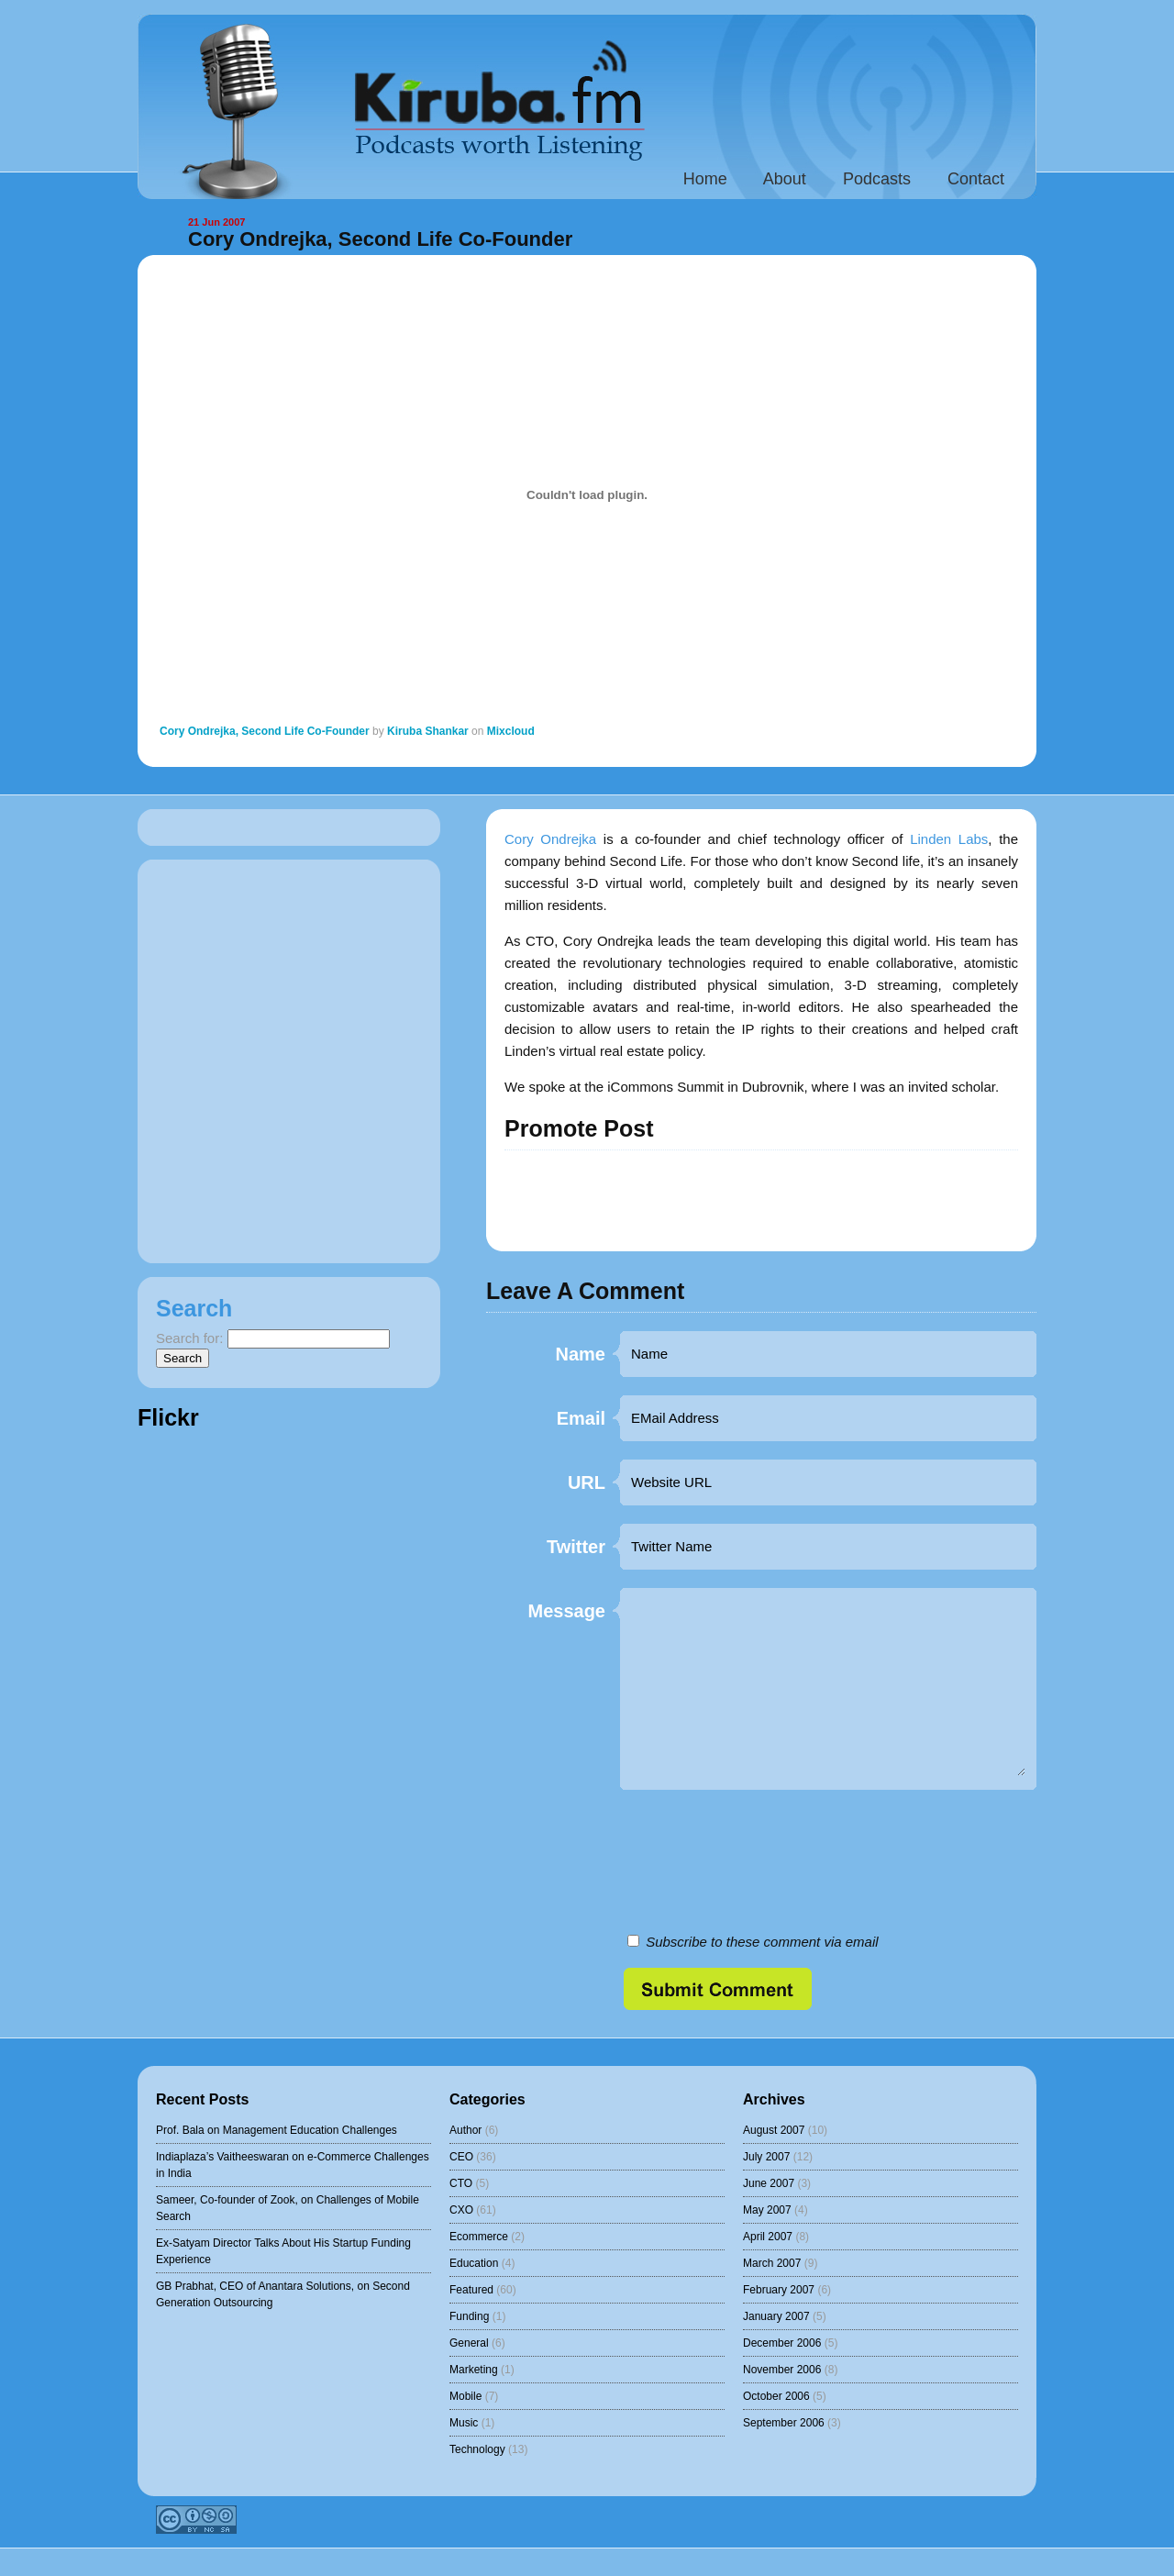 The width and height of the screenshot is (1174, 2576). What do you see at coordinates (511, 731) in the screenshot?
I see `Mixcloud` at bounding box center [511, 731].